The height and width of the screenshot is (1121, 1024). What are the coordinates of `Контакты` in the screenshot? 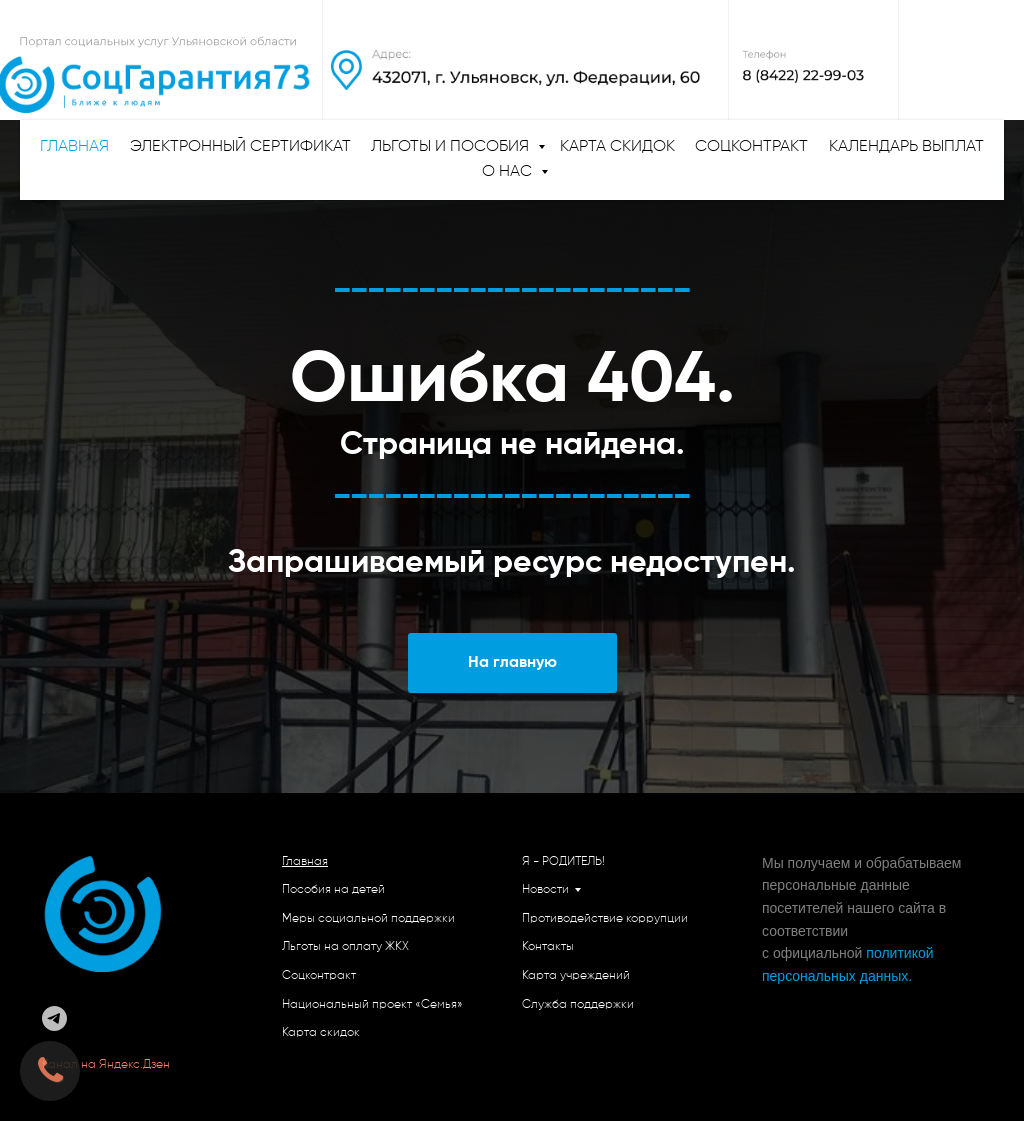 It's located at (548, 947).